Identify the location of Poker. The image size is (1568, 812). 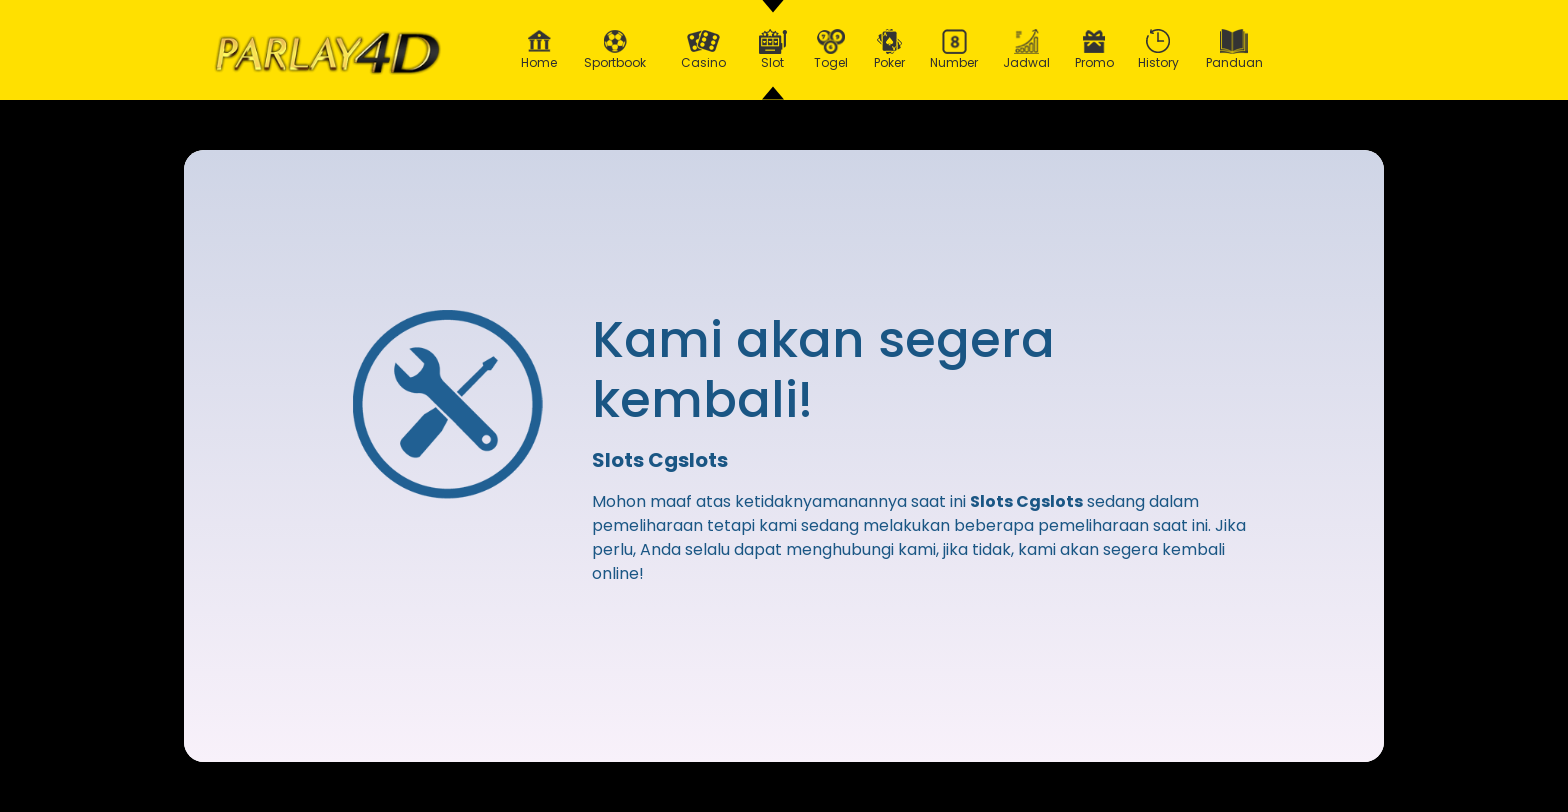
(890, 50).